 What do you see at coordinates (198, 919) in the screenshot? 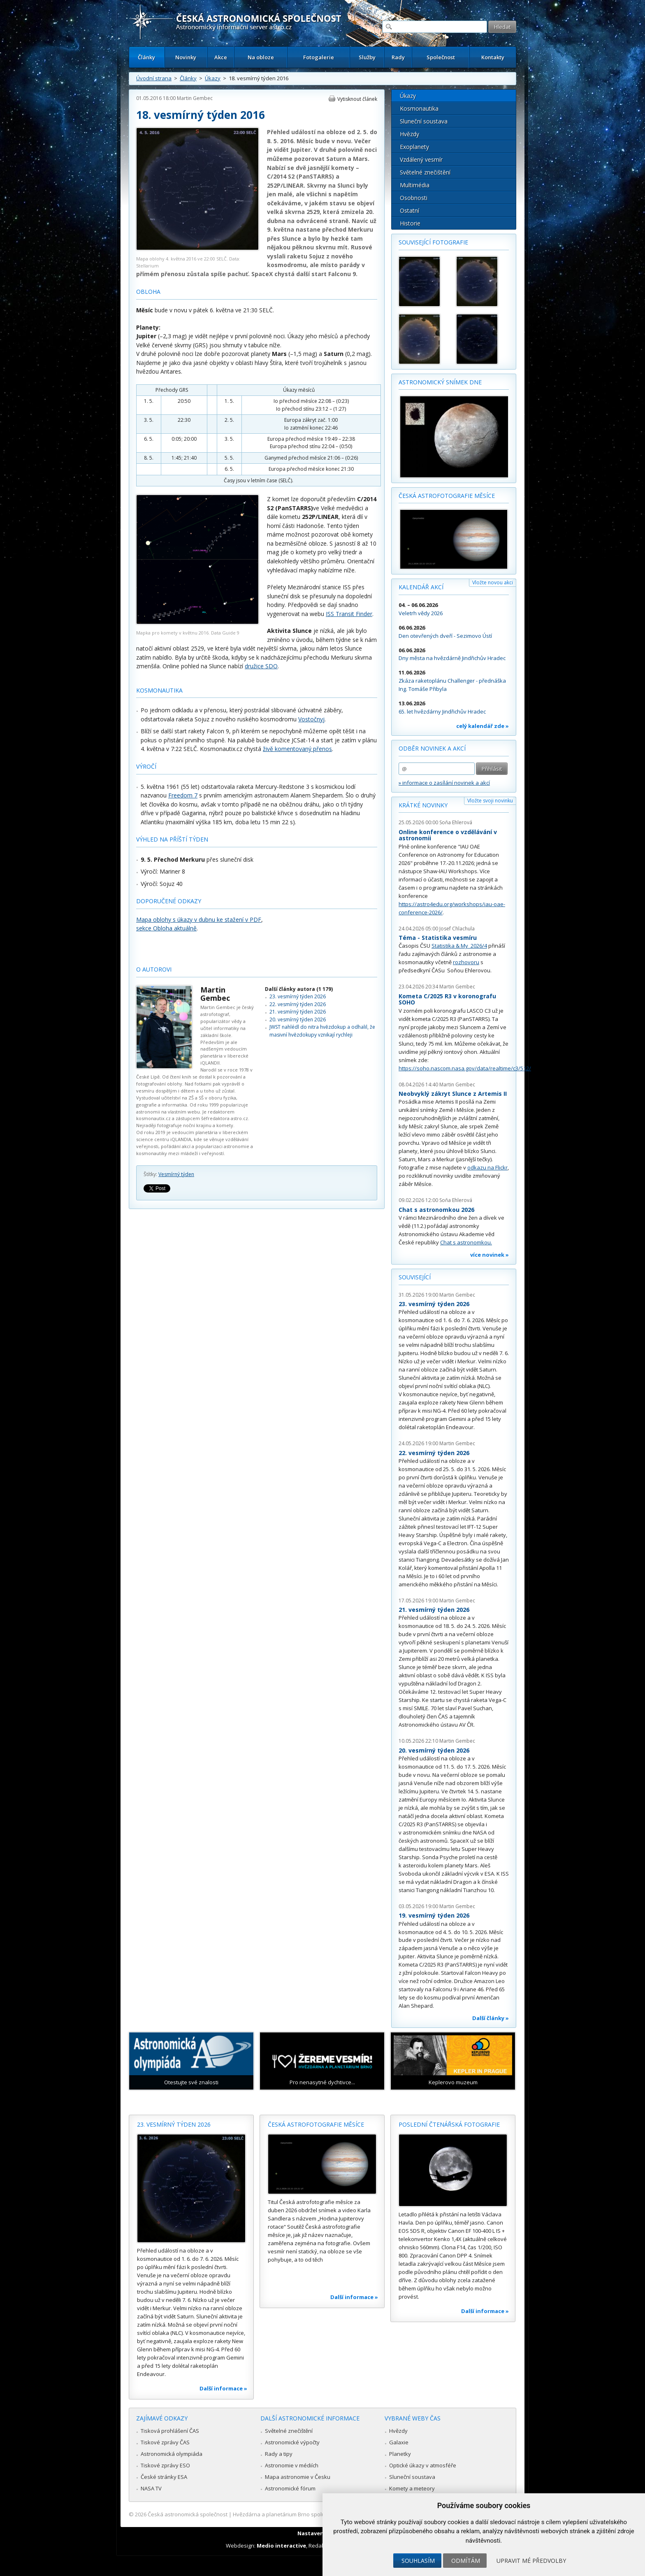
I see `Mapa oblohy s úkazy v dubnu ke stažení v PDF` at bounding box center [198, 919].